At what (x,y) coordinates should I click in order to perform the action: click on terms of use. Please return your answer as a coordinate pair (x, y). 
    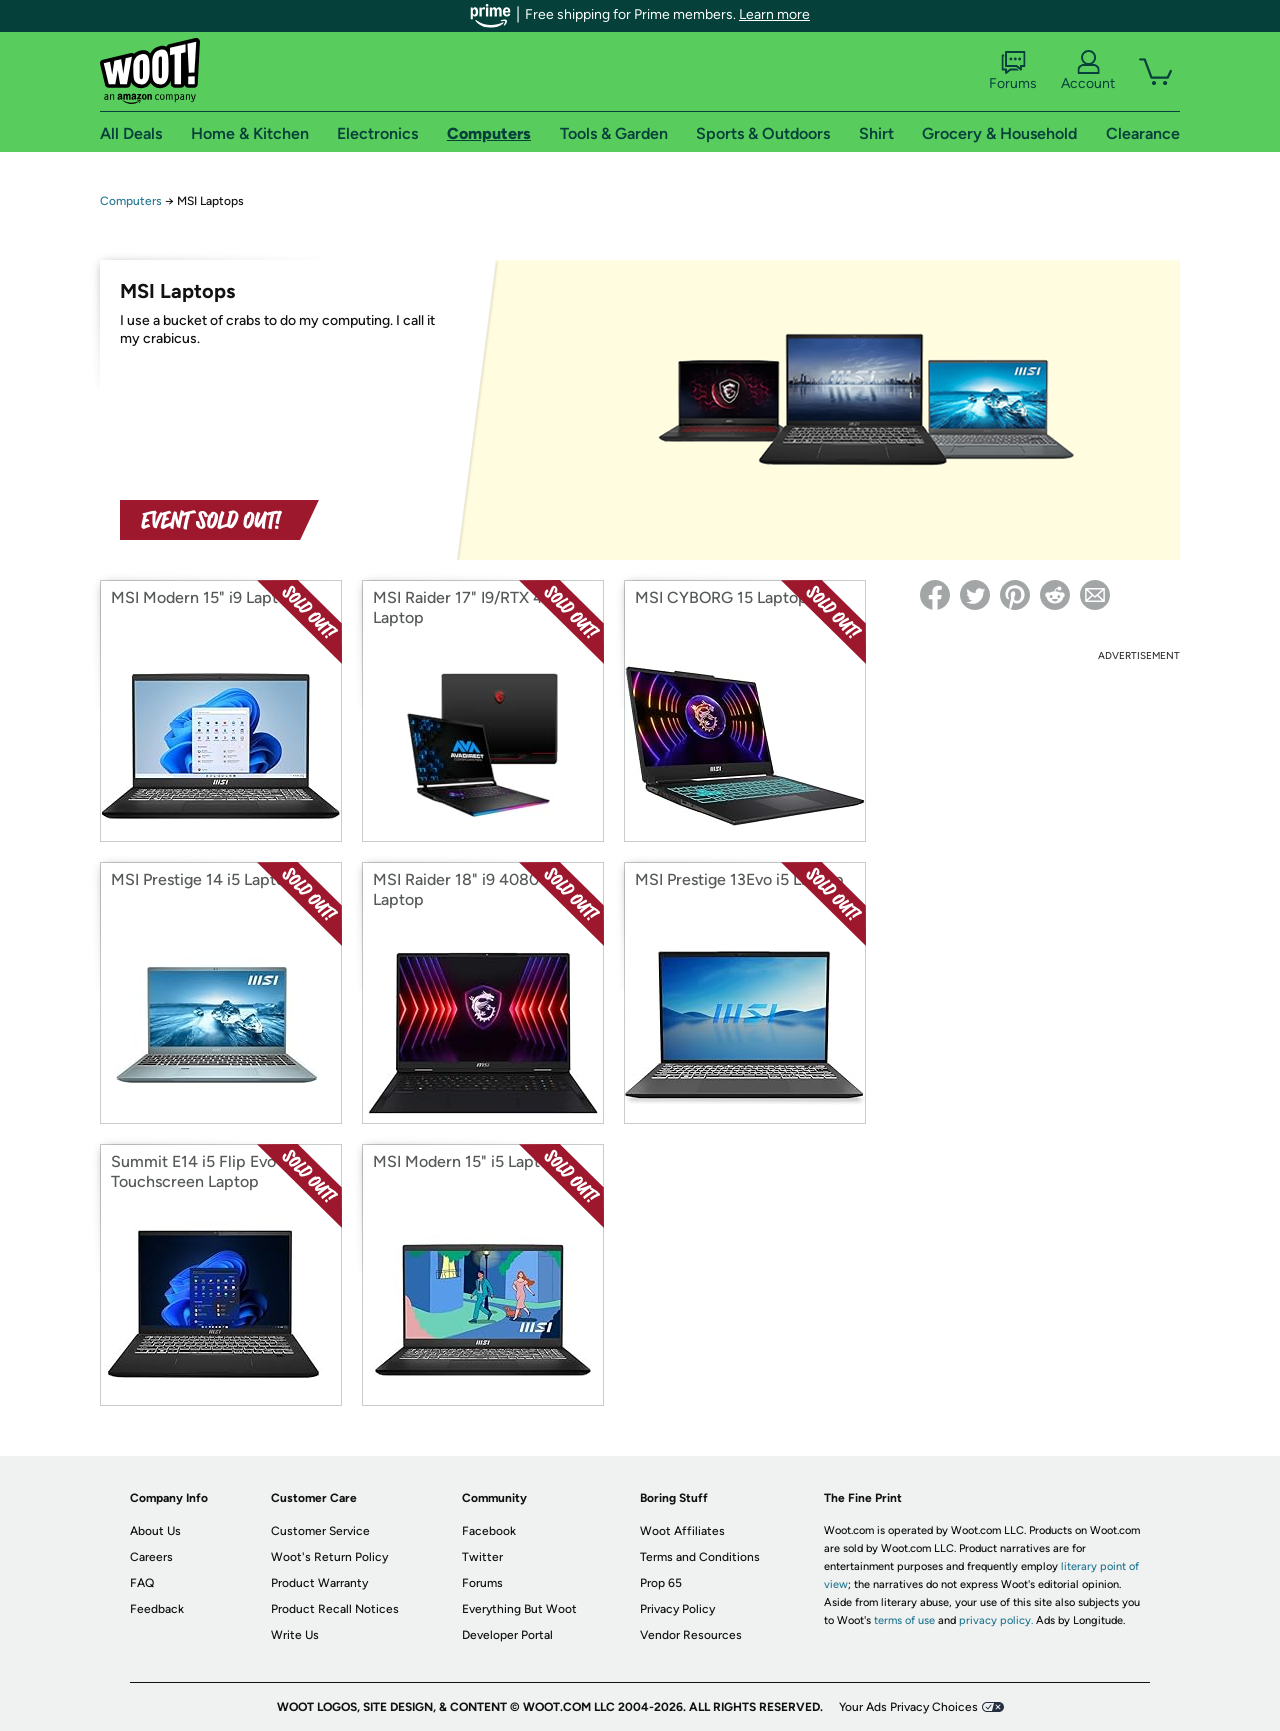
    Looking at the image, I should click on (904, 1620).